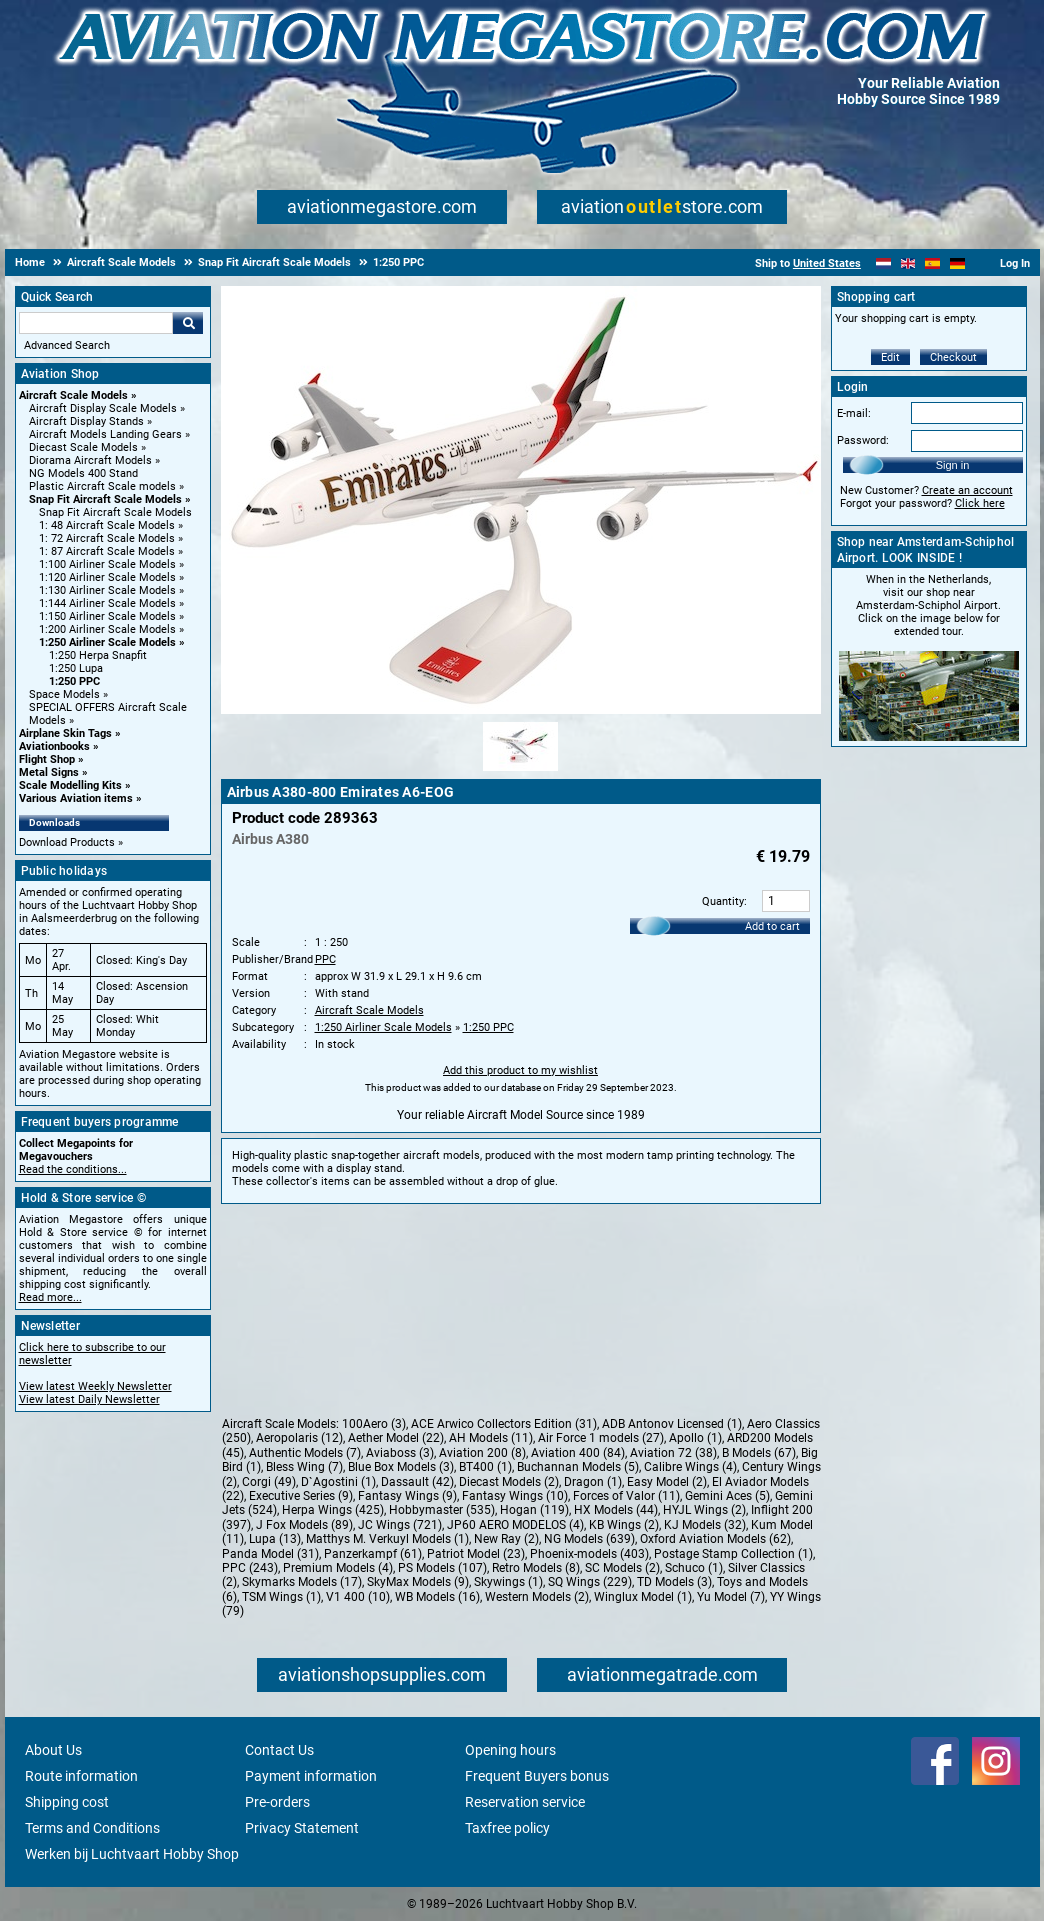 This screenshot has height=1921, width=1044. What do you see at coordinates (400, 1453) in the screenshot?
I see `Aviaboss (3)` at bounding box center [400, 1453].